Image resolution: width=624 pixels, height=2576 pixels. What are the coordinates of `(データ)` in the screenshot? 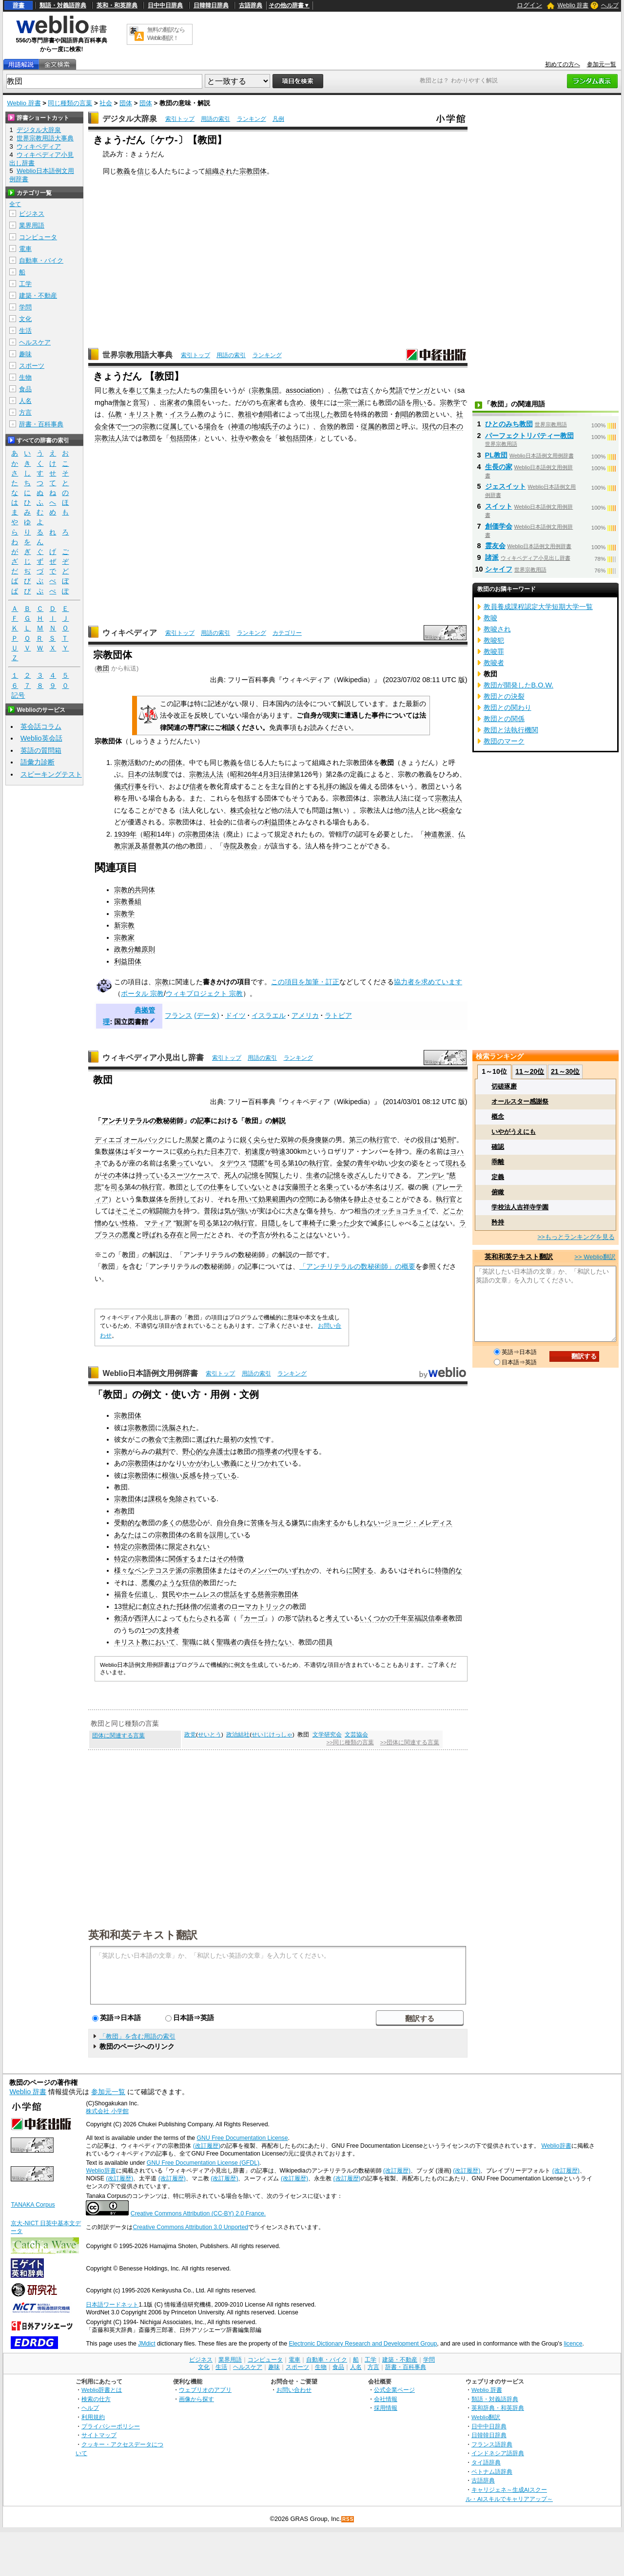 It's located at (206, 1015).